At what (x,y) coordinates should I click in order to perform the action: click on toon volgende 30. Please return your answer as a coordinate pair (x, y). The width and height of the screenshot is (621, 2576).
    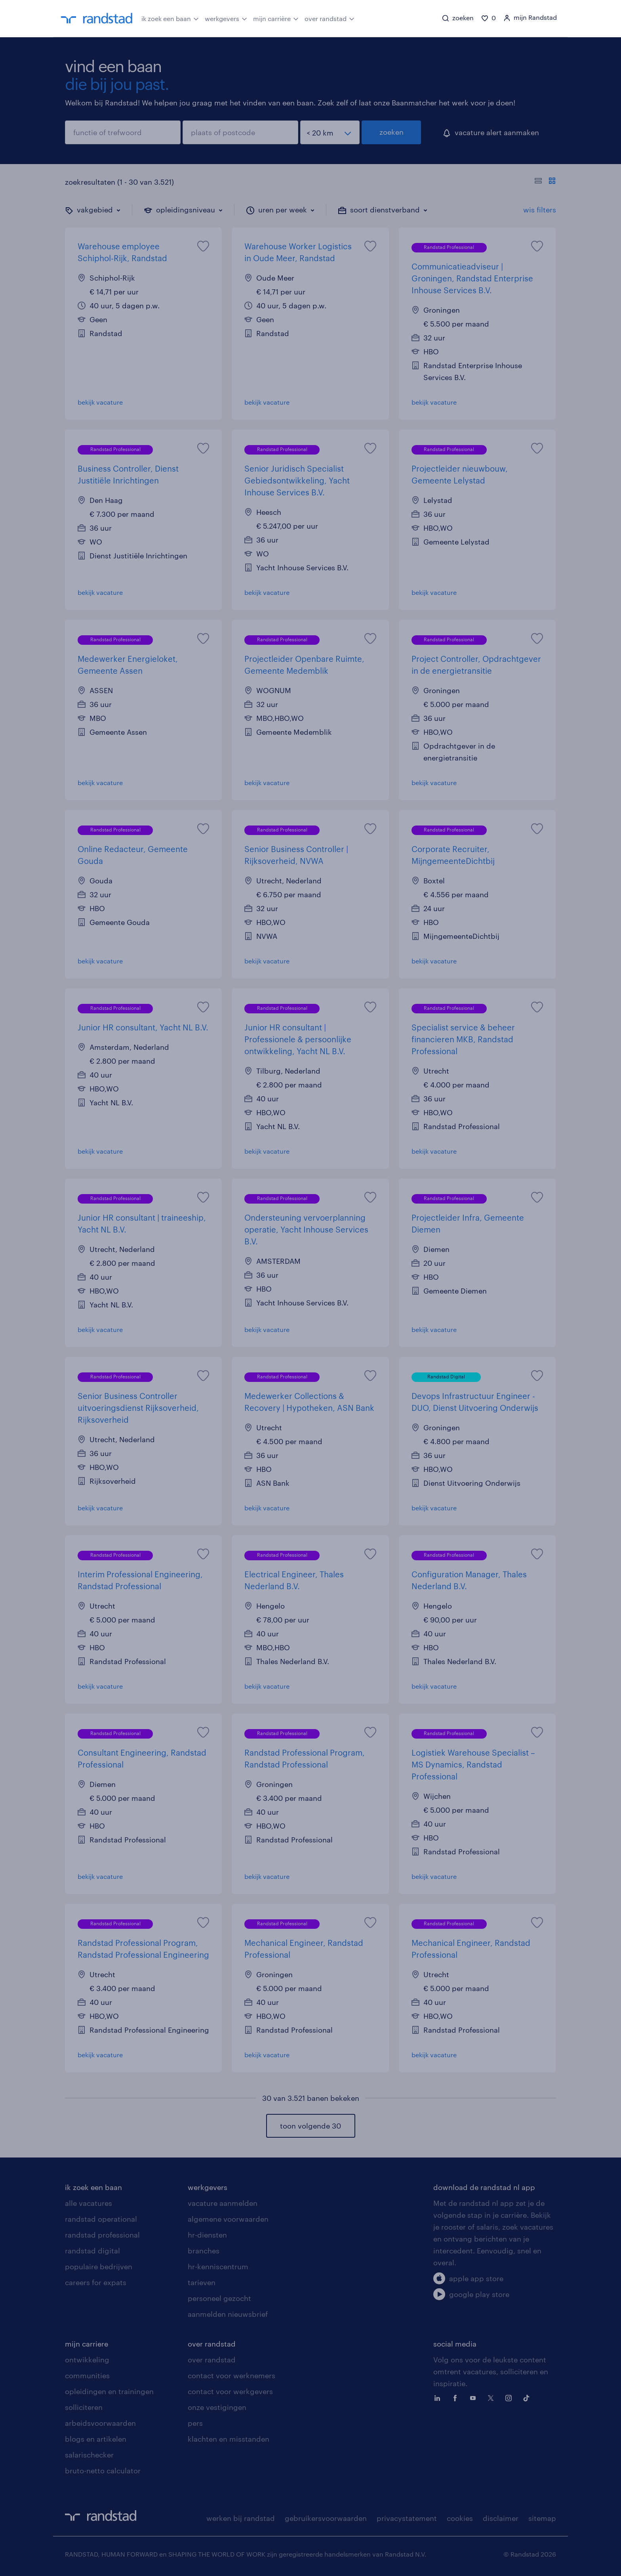
    Looking at the image, I should click on (310, 2125).